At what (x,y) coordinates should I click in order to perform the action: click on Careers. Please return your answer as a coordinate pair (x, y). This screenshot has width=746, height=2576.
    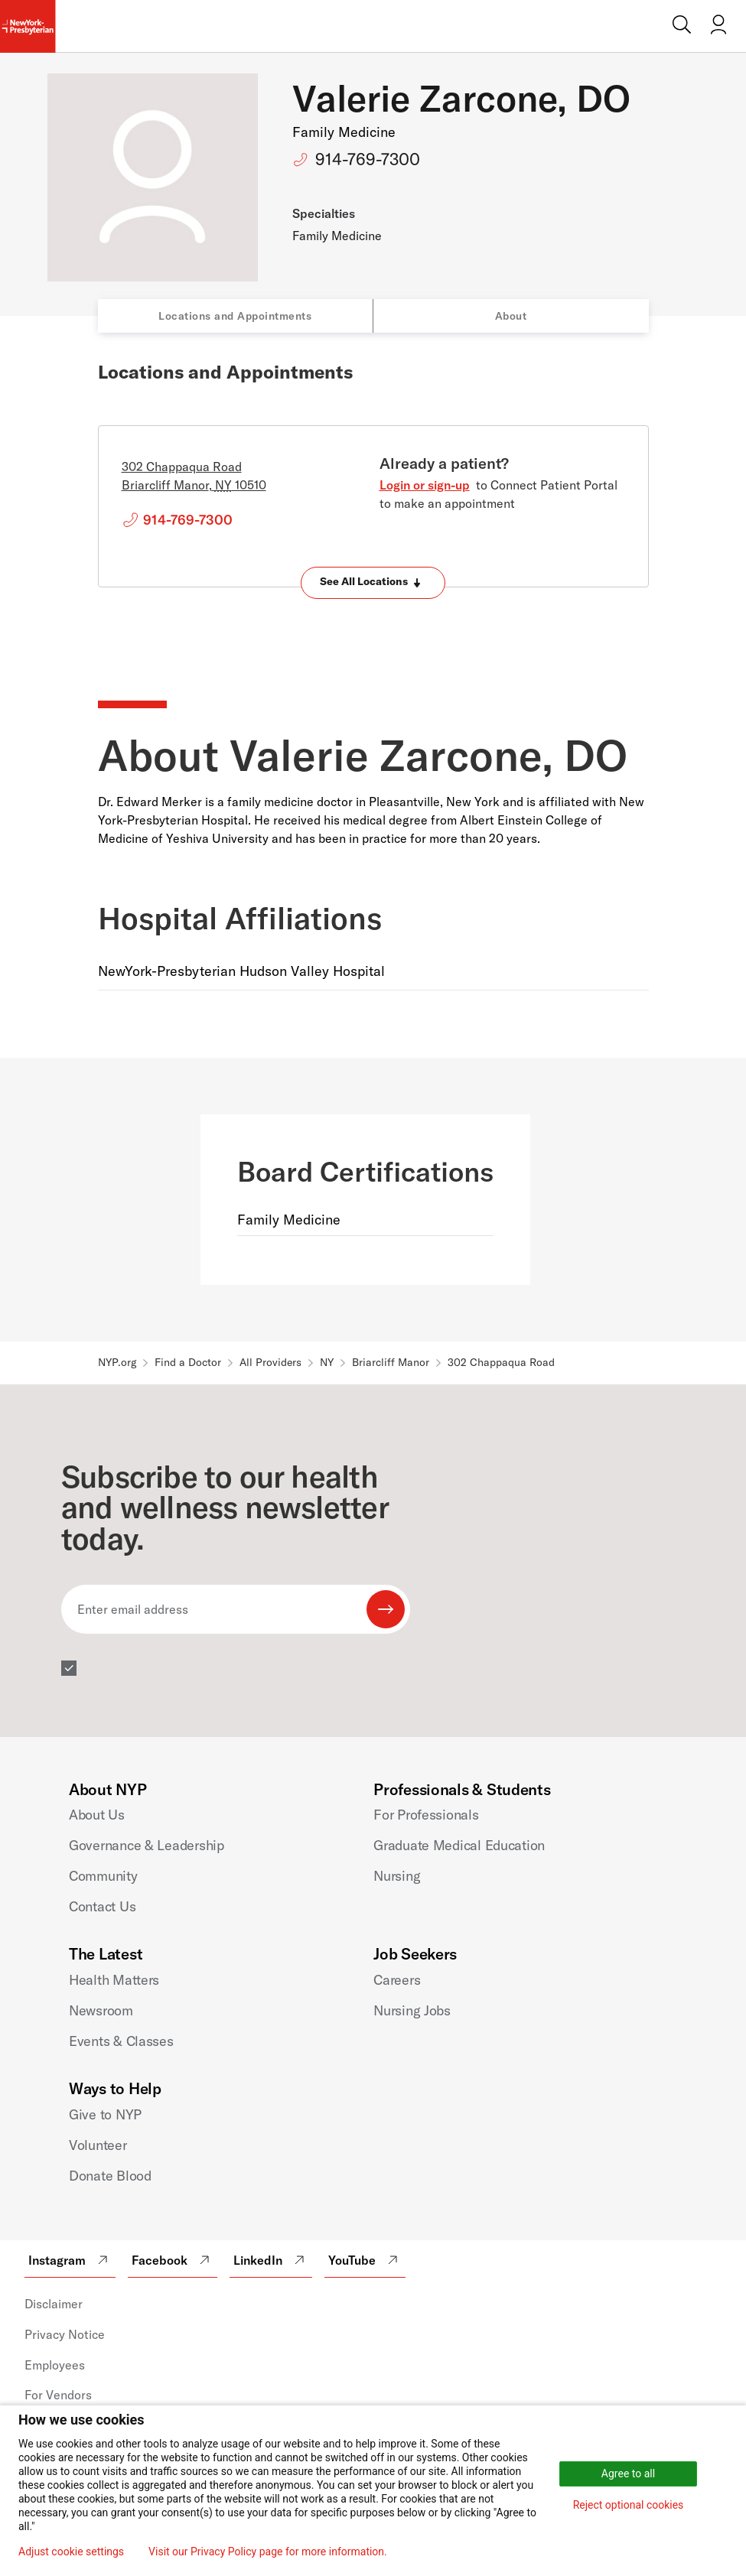
    Looking at the image, I should click on (396, 1980).